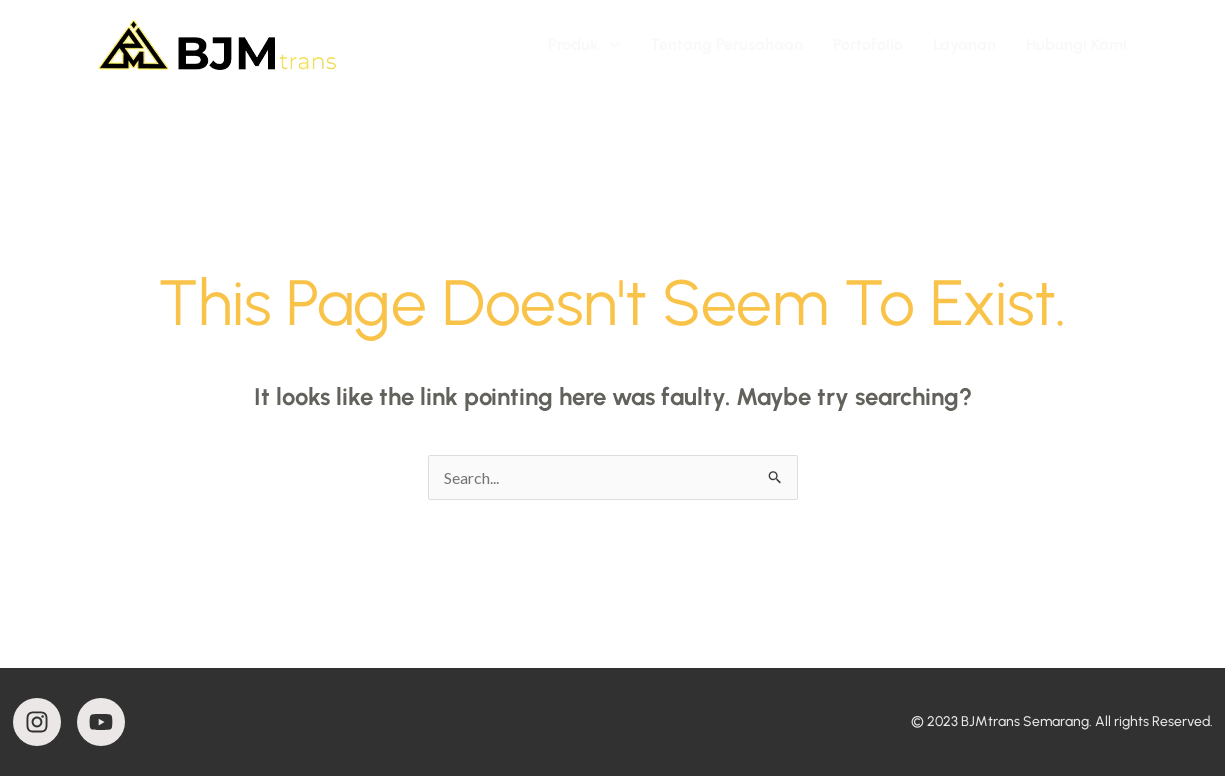  Describe the element at coordinates (726, 44) in the screenshot. I see `Tentang Perusahaan` at that location.